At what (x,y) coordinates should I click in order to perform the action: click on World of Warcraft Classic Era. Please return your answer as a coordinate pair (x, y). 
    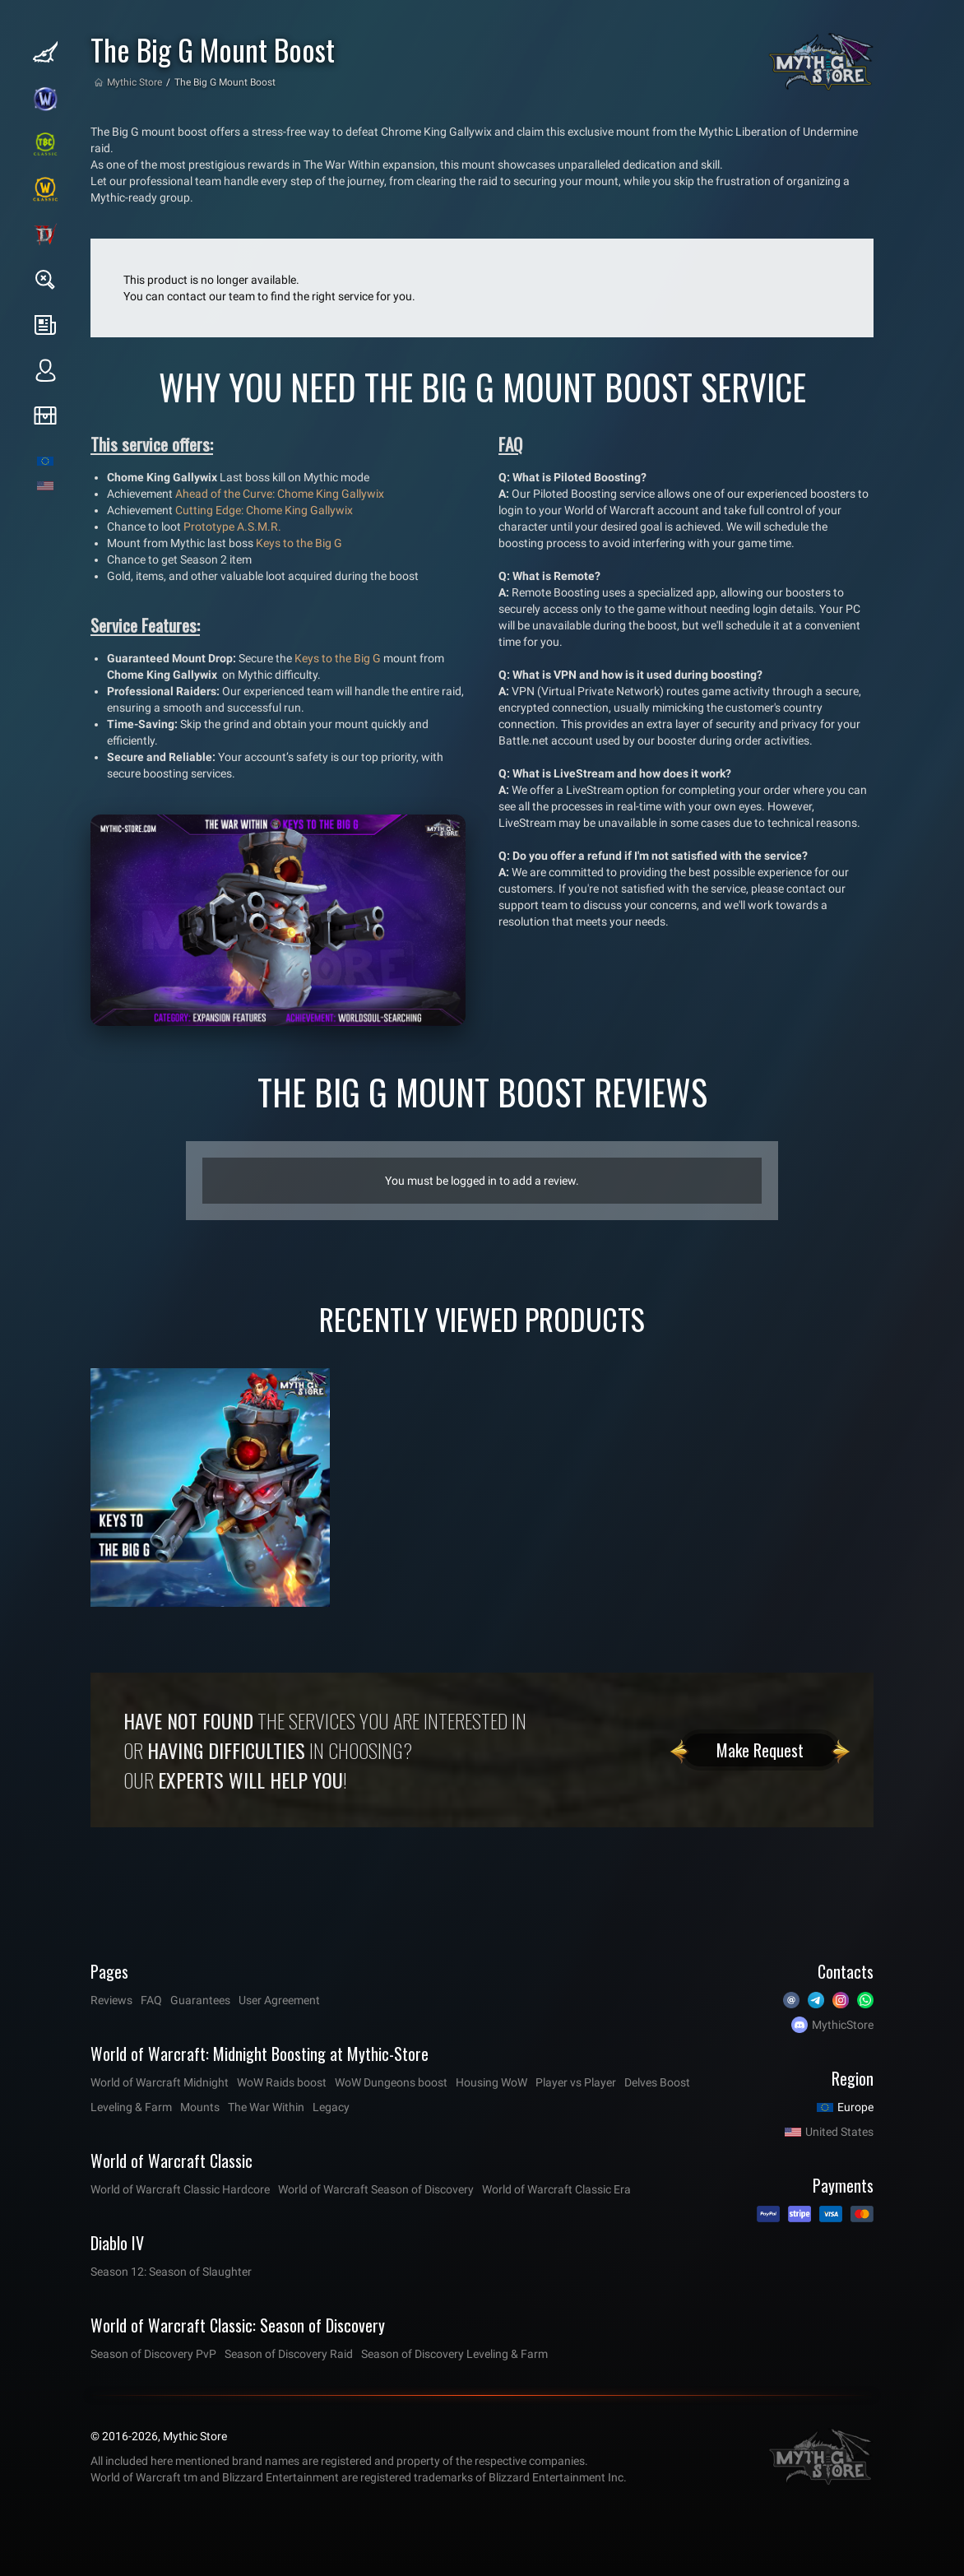
    Looking at the image, I should click on (556, 2189).